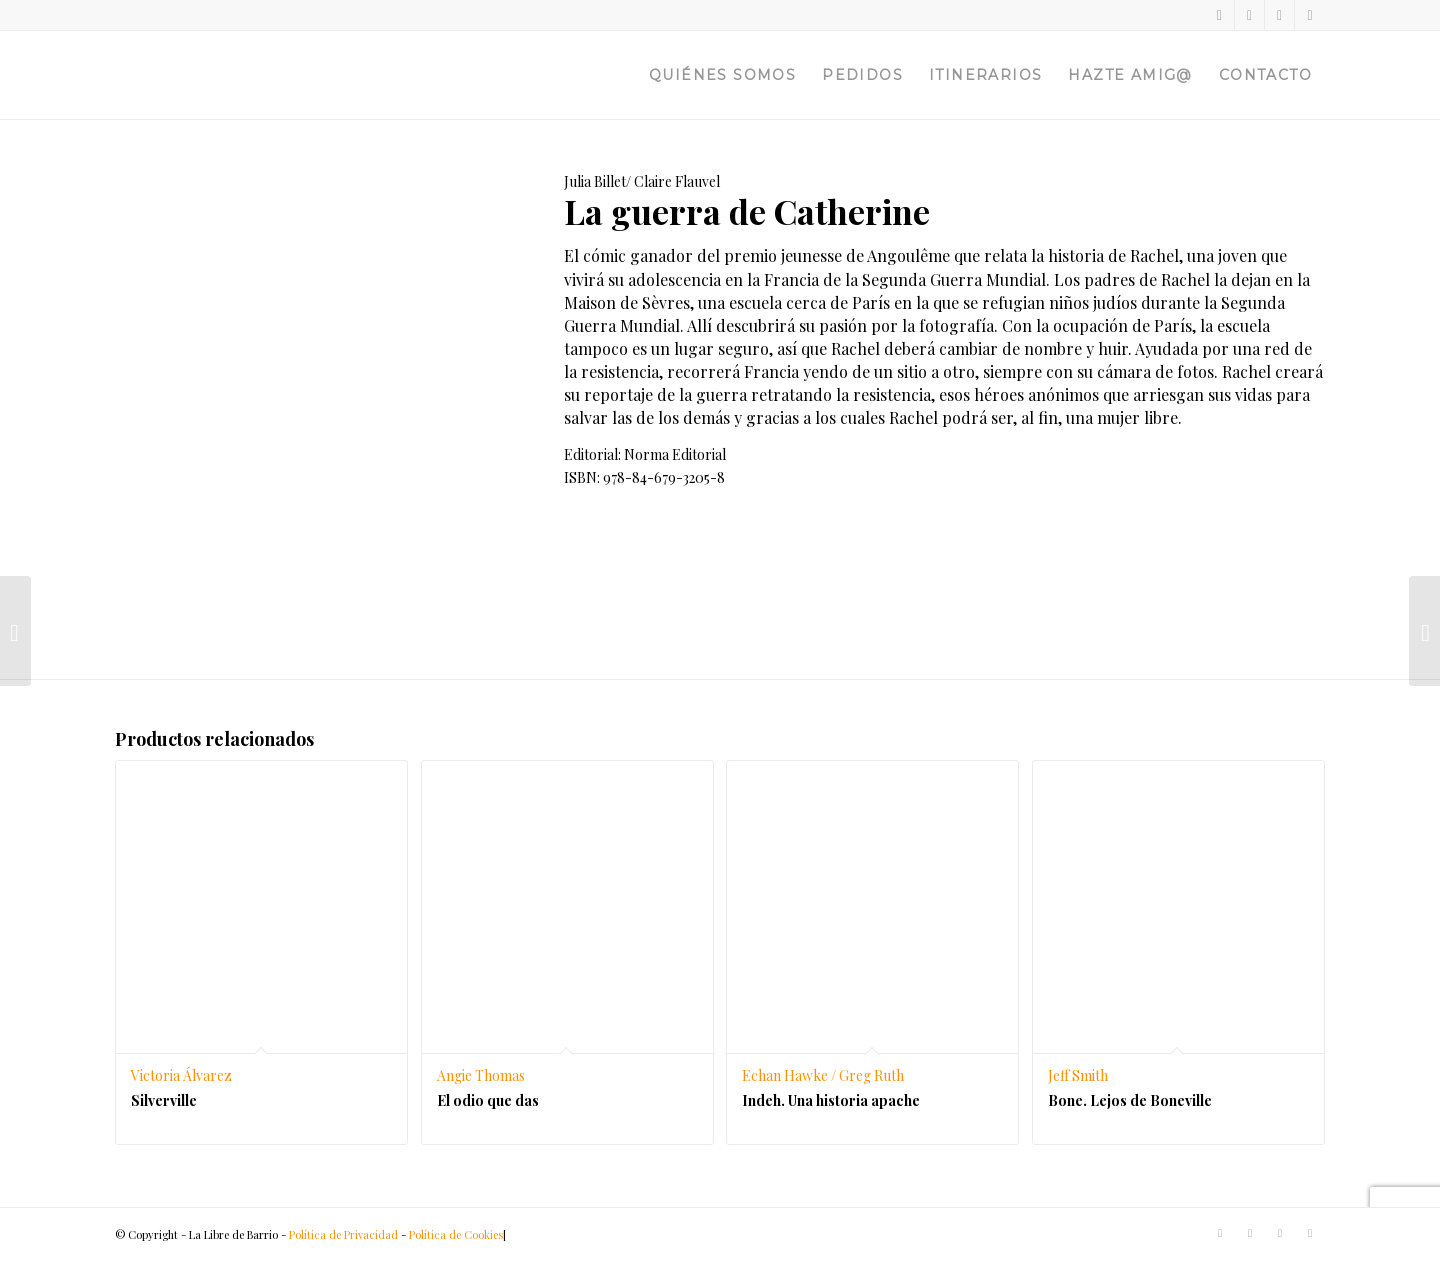 The image size is (1440, 1261). Describe the element at coordinates (1310, 15) in the screenshot. I see `[Link to Telegram]` at that location.